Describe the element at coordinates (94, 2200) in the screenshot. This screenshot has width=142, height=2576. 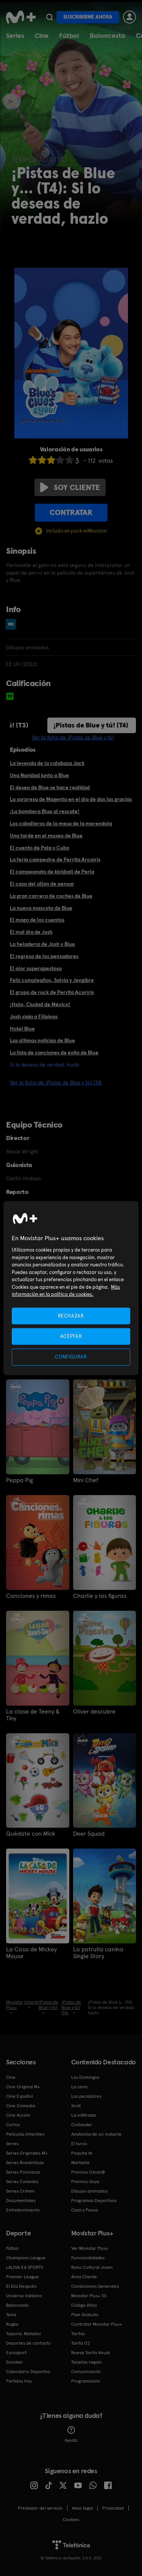
I see `Programas Deportivos` at that location.